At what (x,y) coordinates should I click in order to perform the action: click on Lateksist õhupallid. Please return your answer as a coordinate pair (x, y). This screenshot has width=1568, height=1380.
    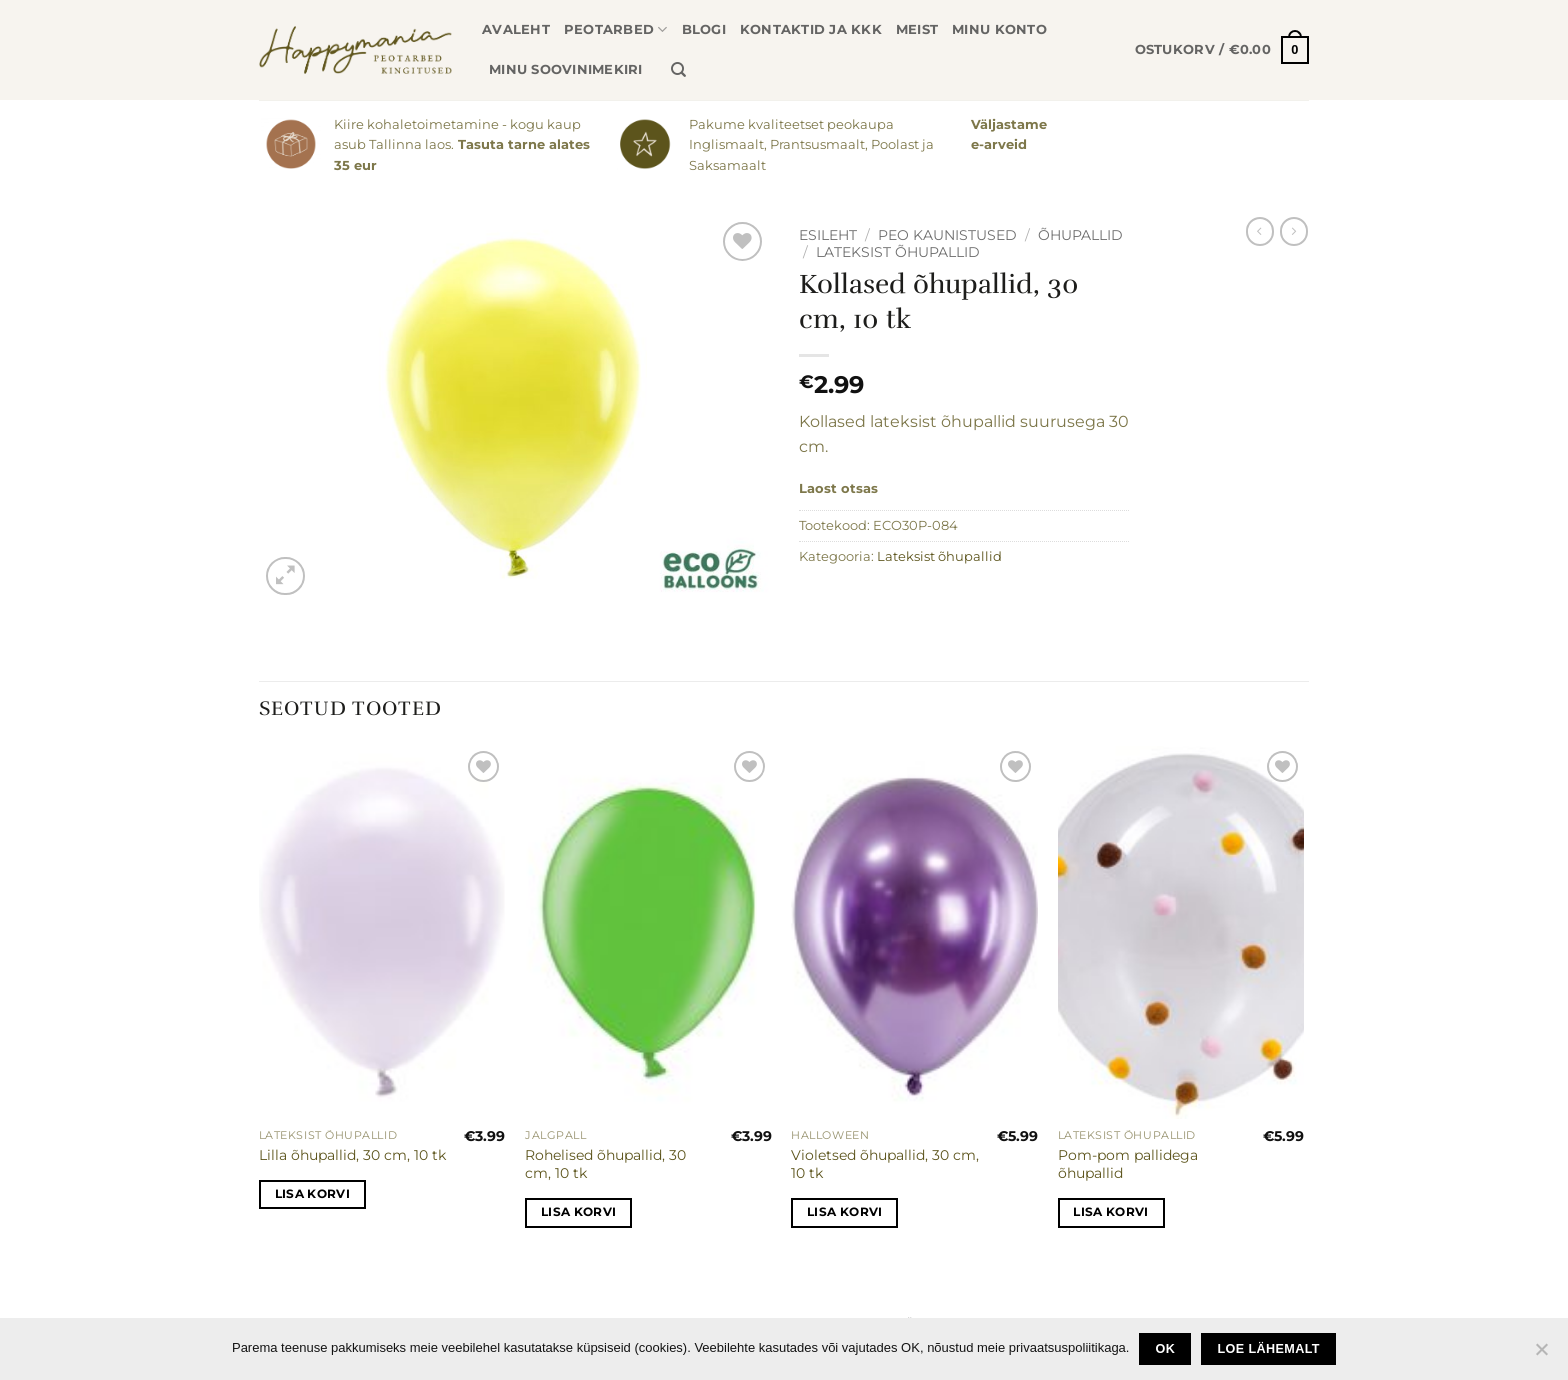
    Looking at the image, I should click on (898, 252).